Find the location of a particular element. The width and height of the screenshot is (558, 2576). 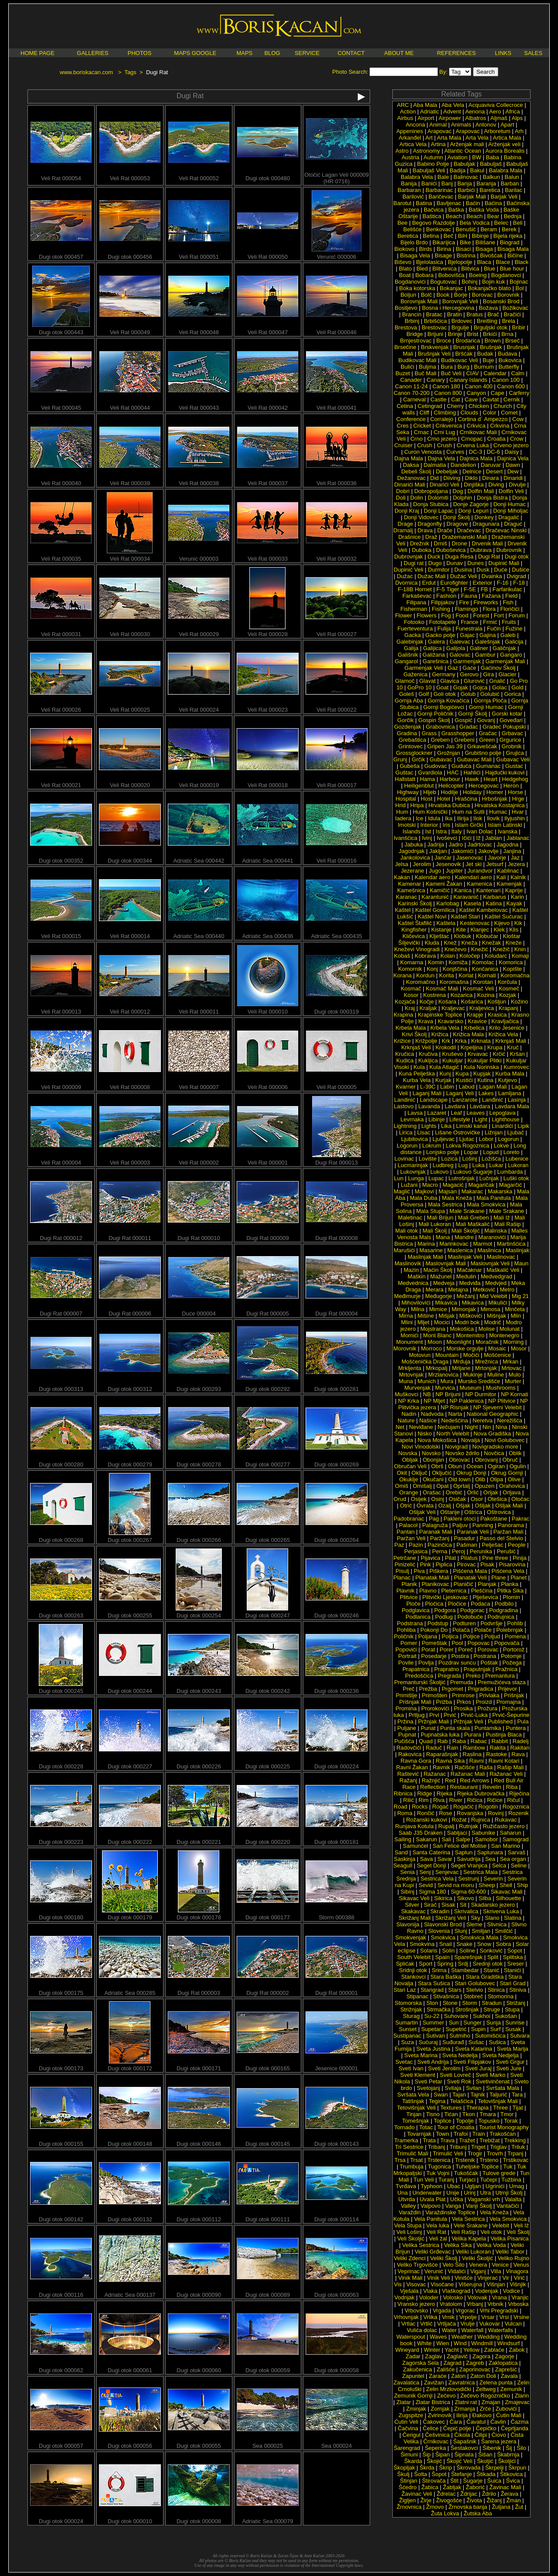

Dugi otok 000277 is located at coordinates (267, 1462).